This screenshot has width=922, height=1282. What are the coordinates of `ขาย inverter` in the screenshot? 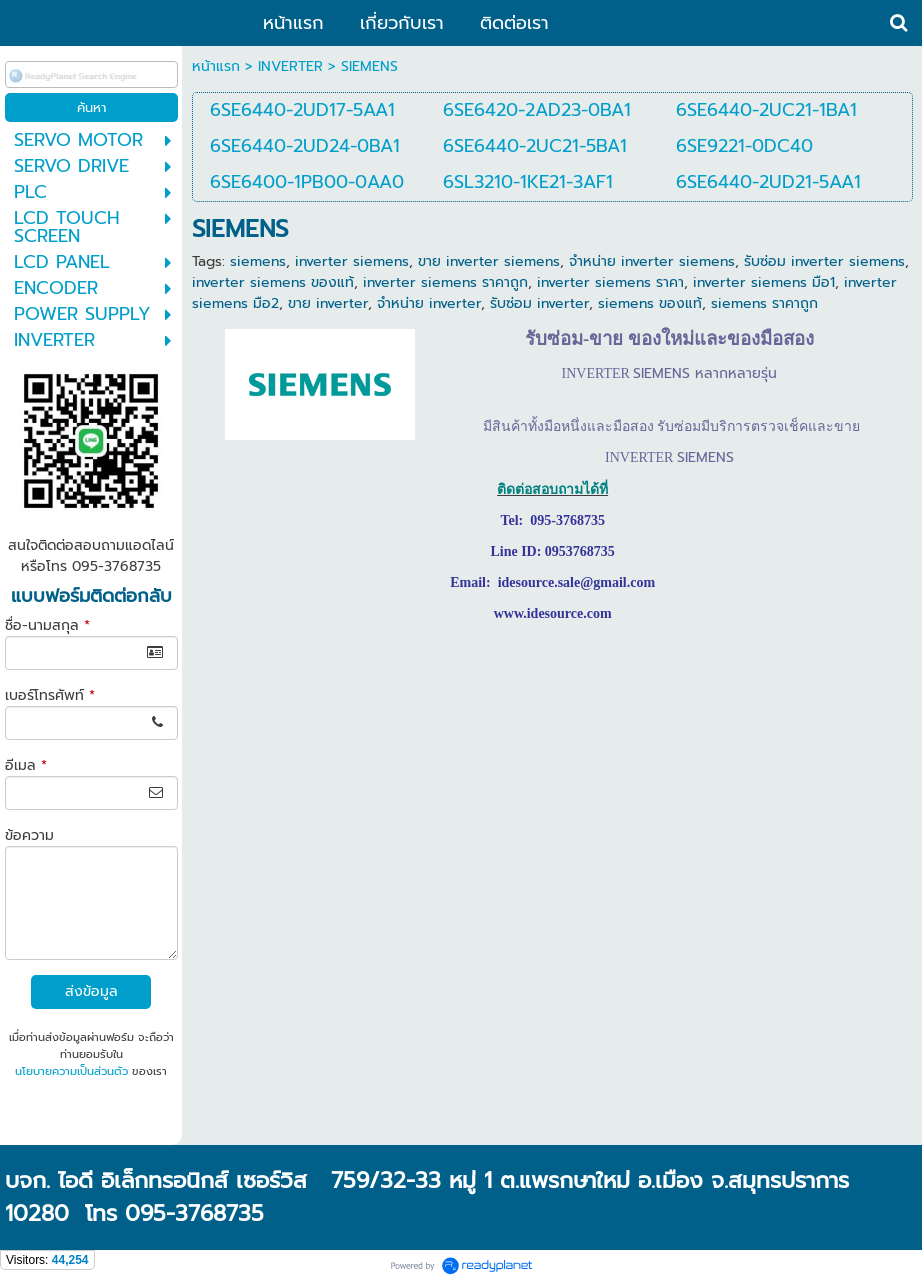 It's located at (328, 303).